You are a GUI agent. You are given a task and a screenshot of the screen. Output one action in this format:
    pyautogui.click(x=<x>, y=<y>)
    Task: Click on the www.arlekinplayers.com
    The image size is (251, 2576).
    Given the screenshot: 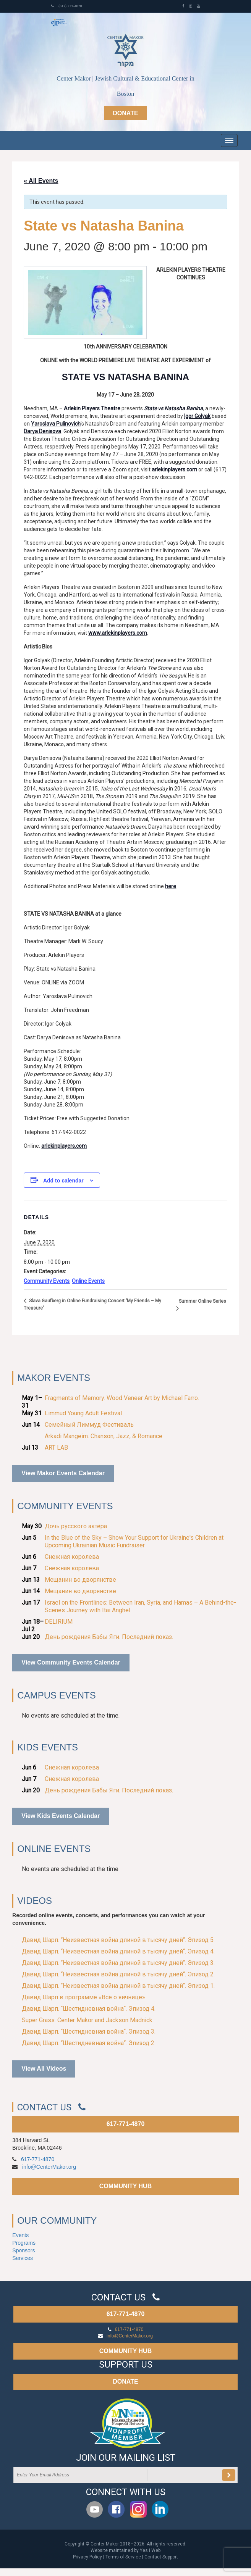 What is the action you would take?
    pyautogui.click(x=117, y=633)
    